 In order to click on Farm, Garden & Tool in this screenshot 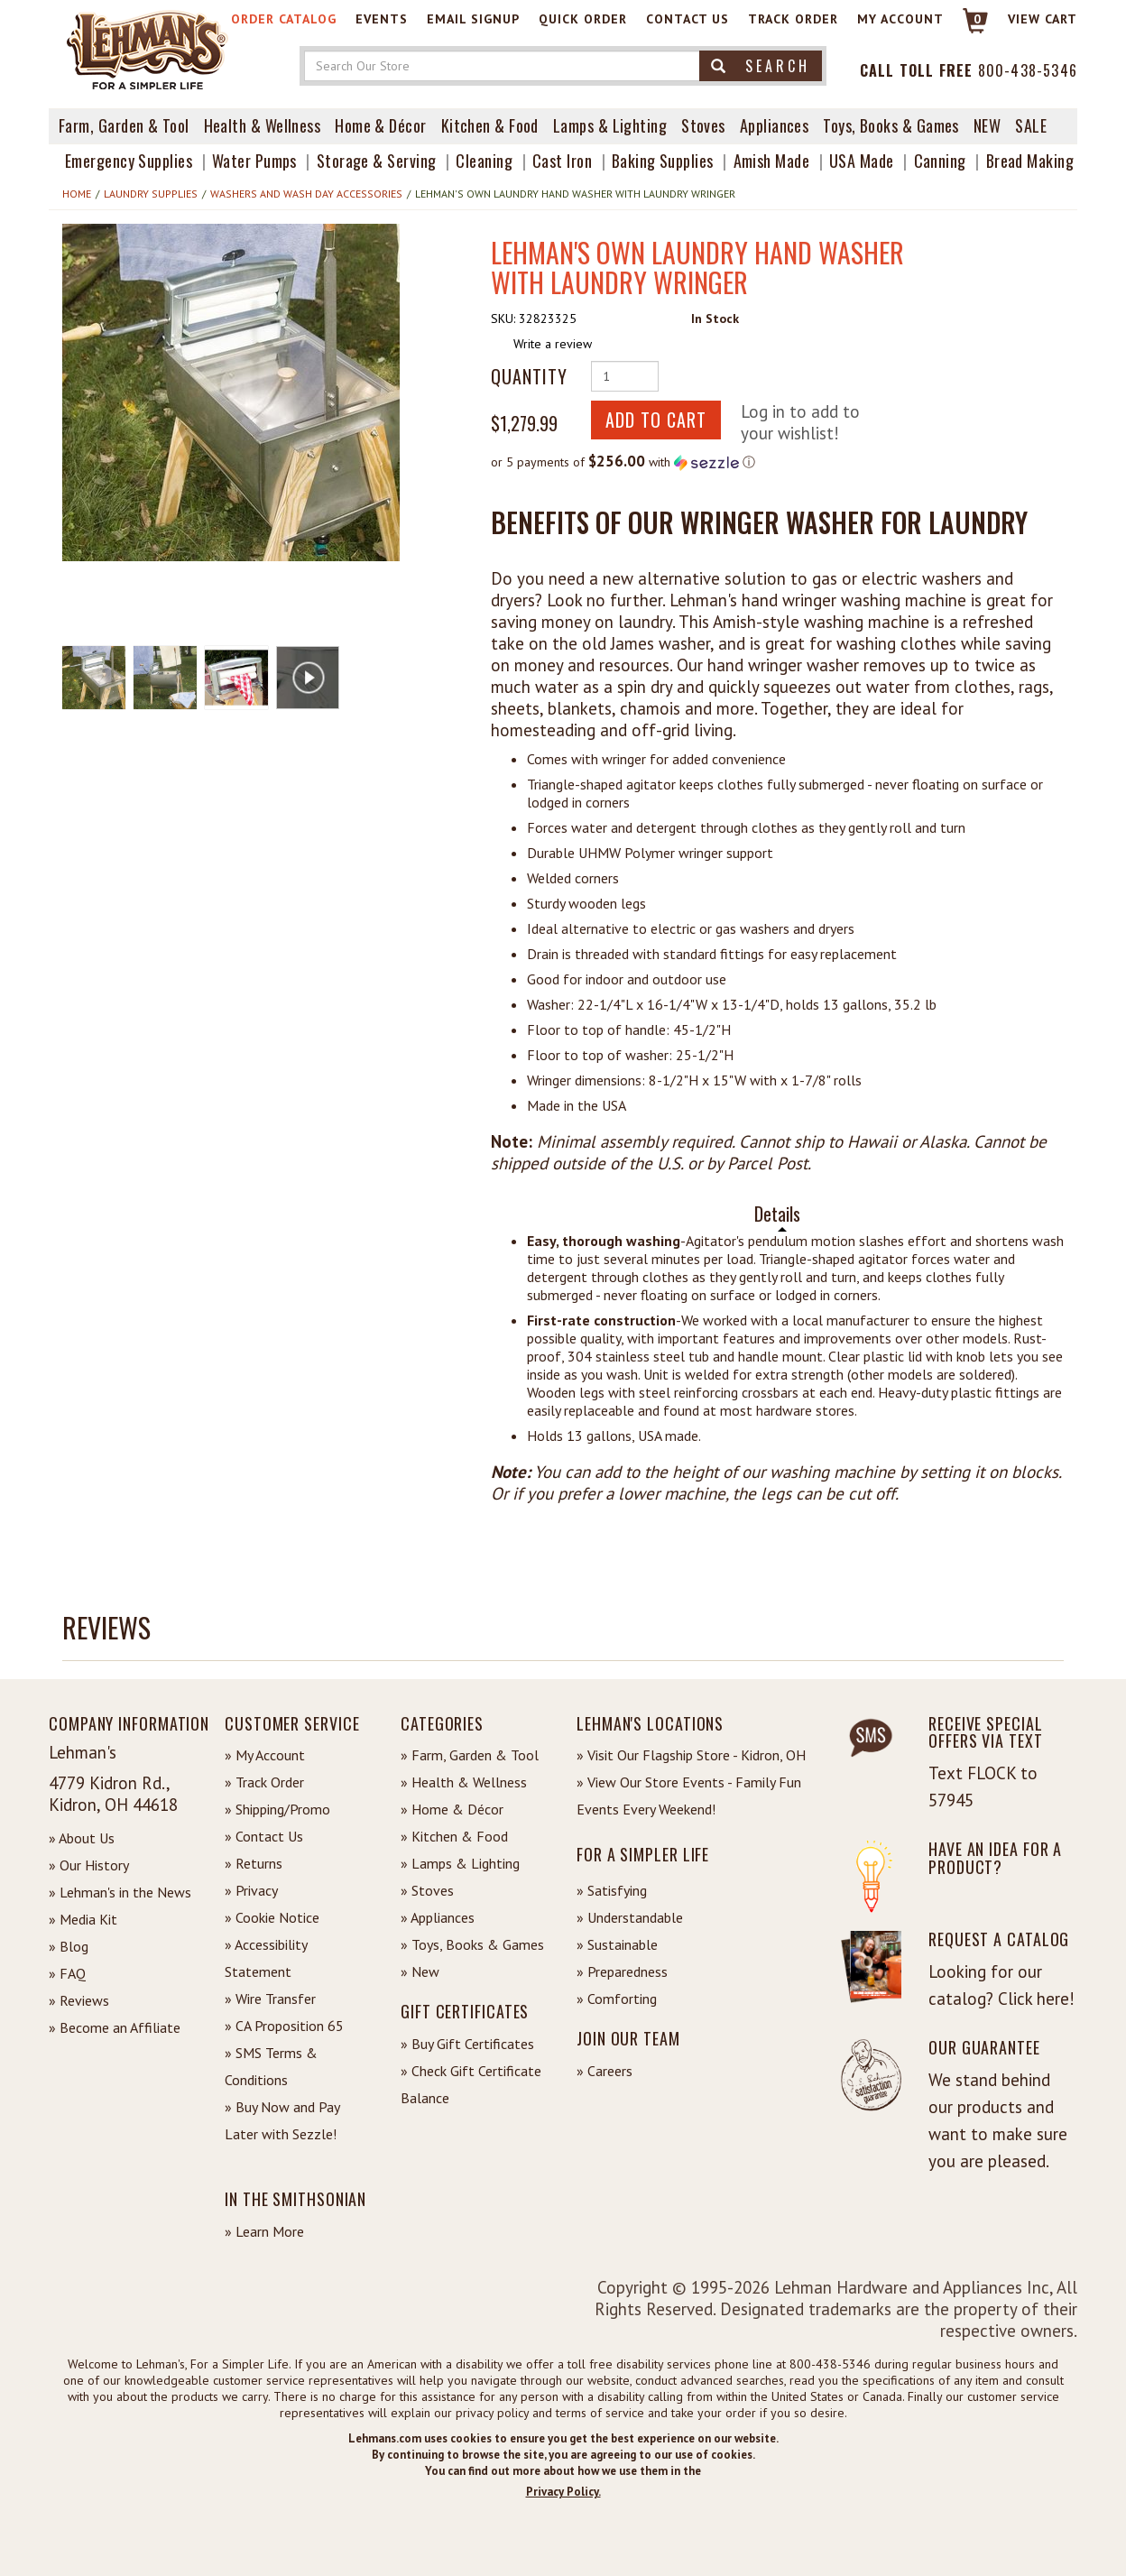, I will do `click(124, 125)`.